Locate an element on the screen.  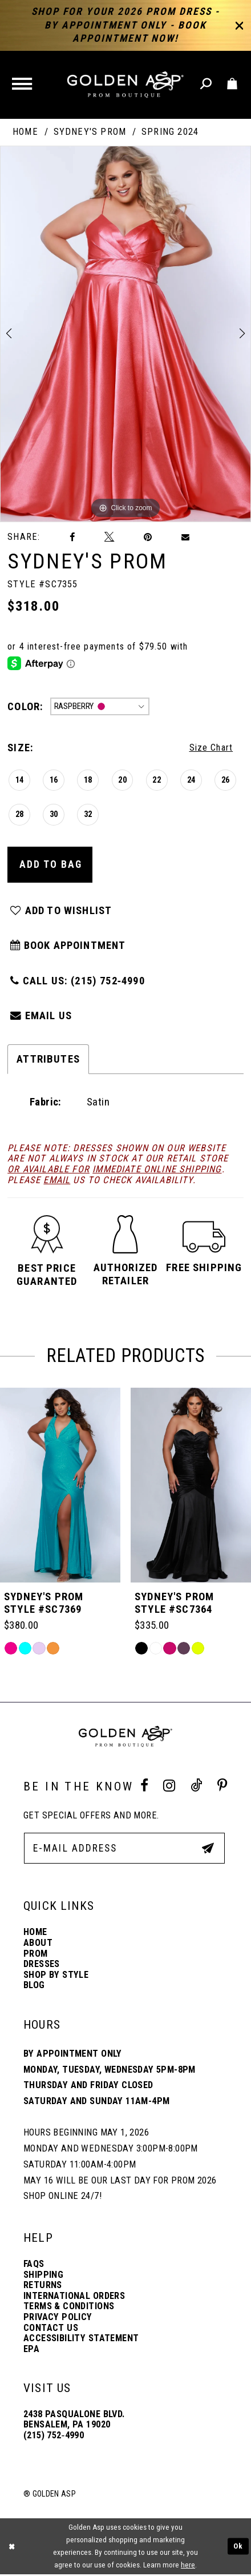
[Subscribe Button] is located at coordinates (208, 1849).